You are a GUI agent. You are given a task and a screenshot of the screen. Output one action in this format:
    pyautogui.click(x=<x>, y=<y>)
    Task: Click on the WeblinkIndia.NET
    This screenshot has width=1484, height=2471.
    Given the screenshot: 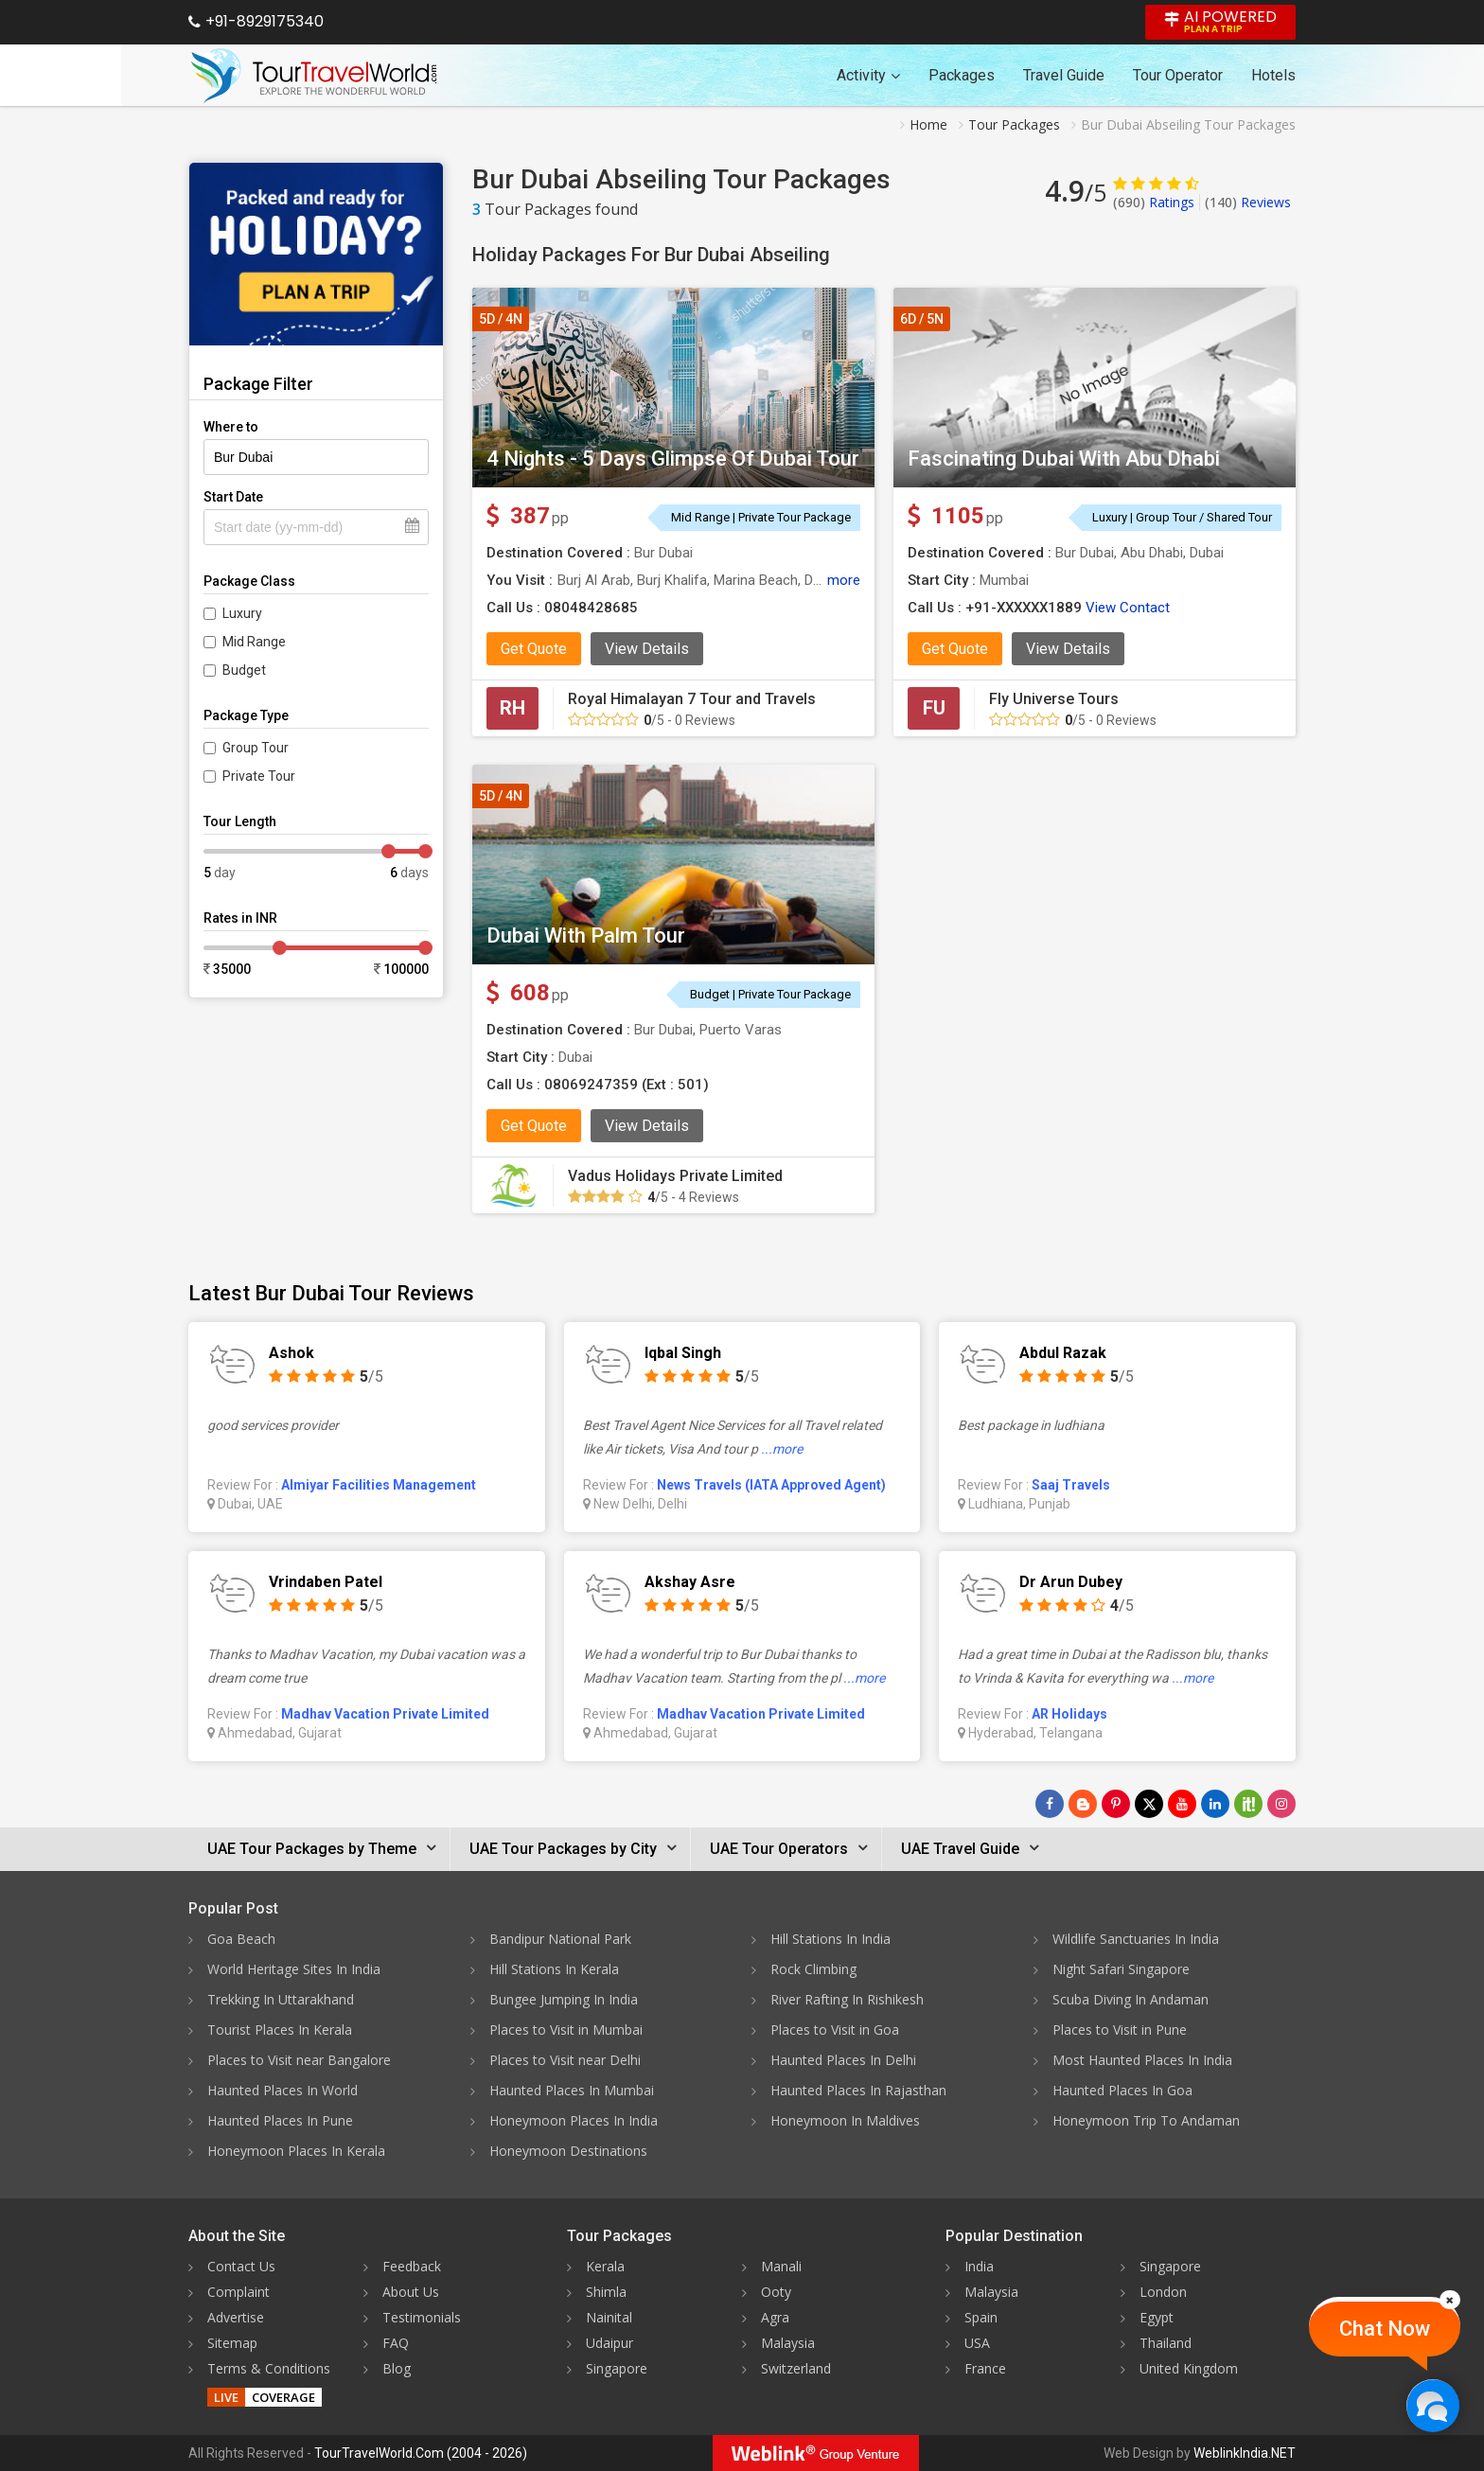 What is the action you would take?
    pyautogui.click(x=1244, y=2453)
    